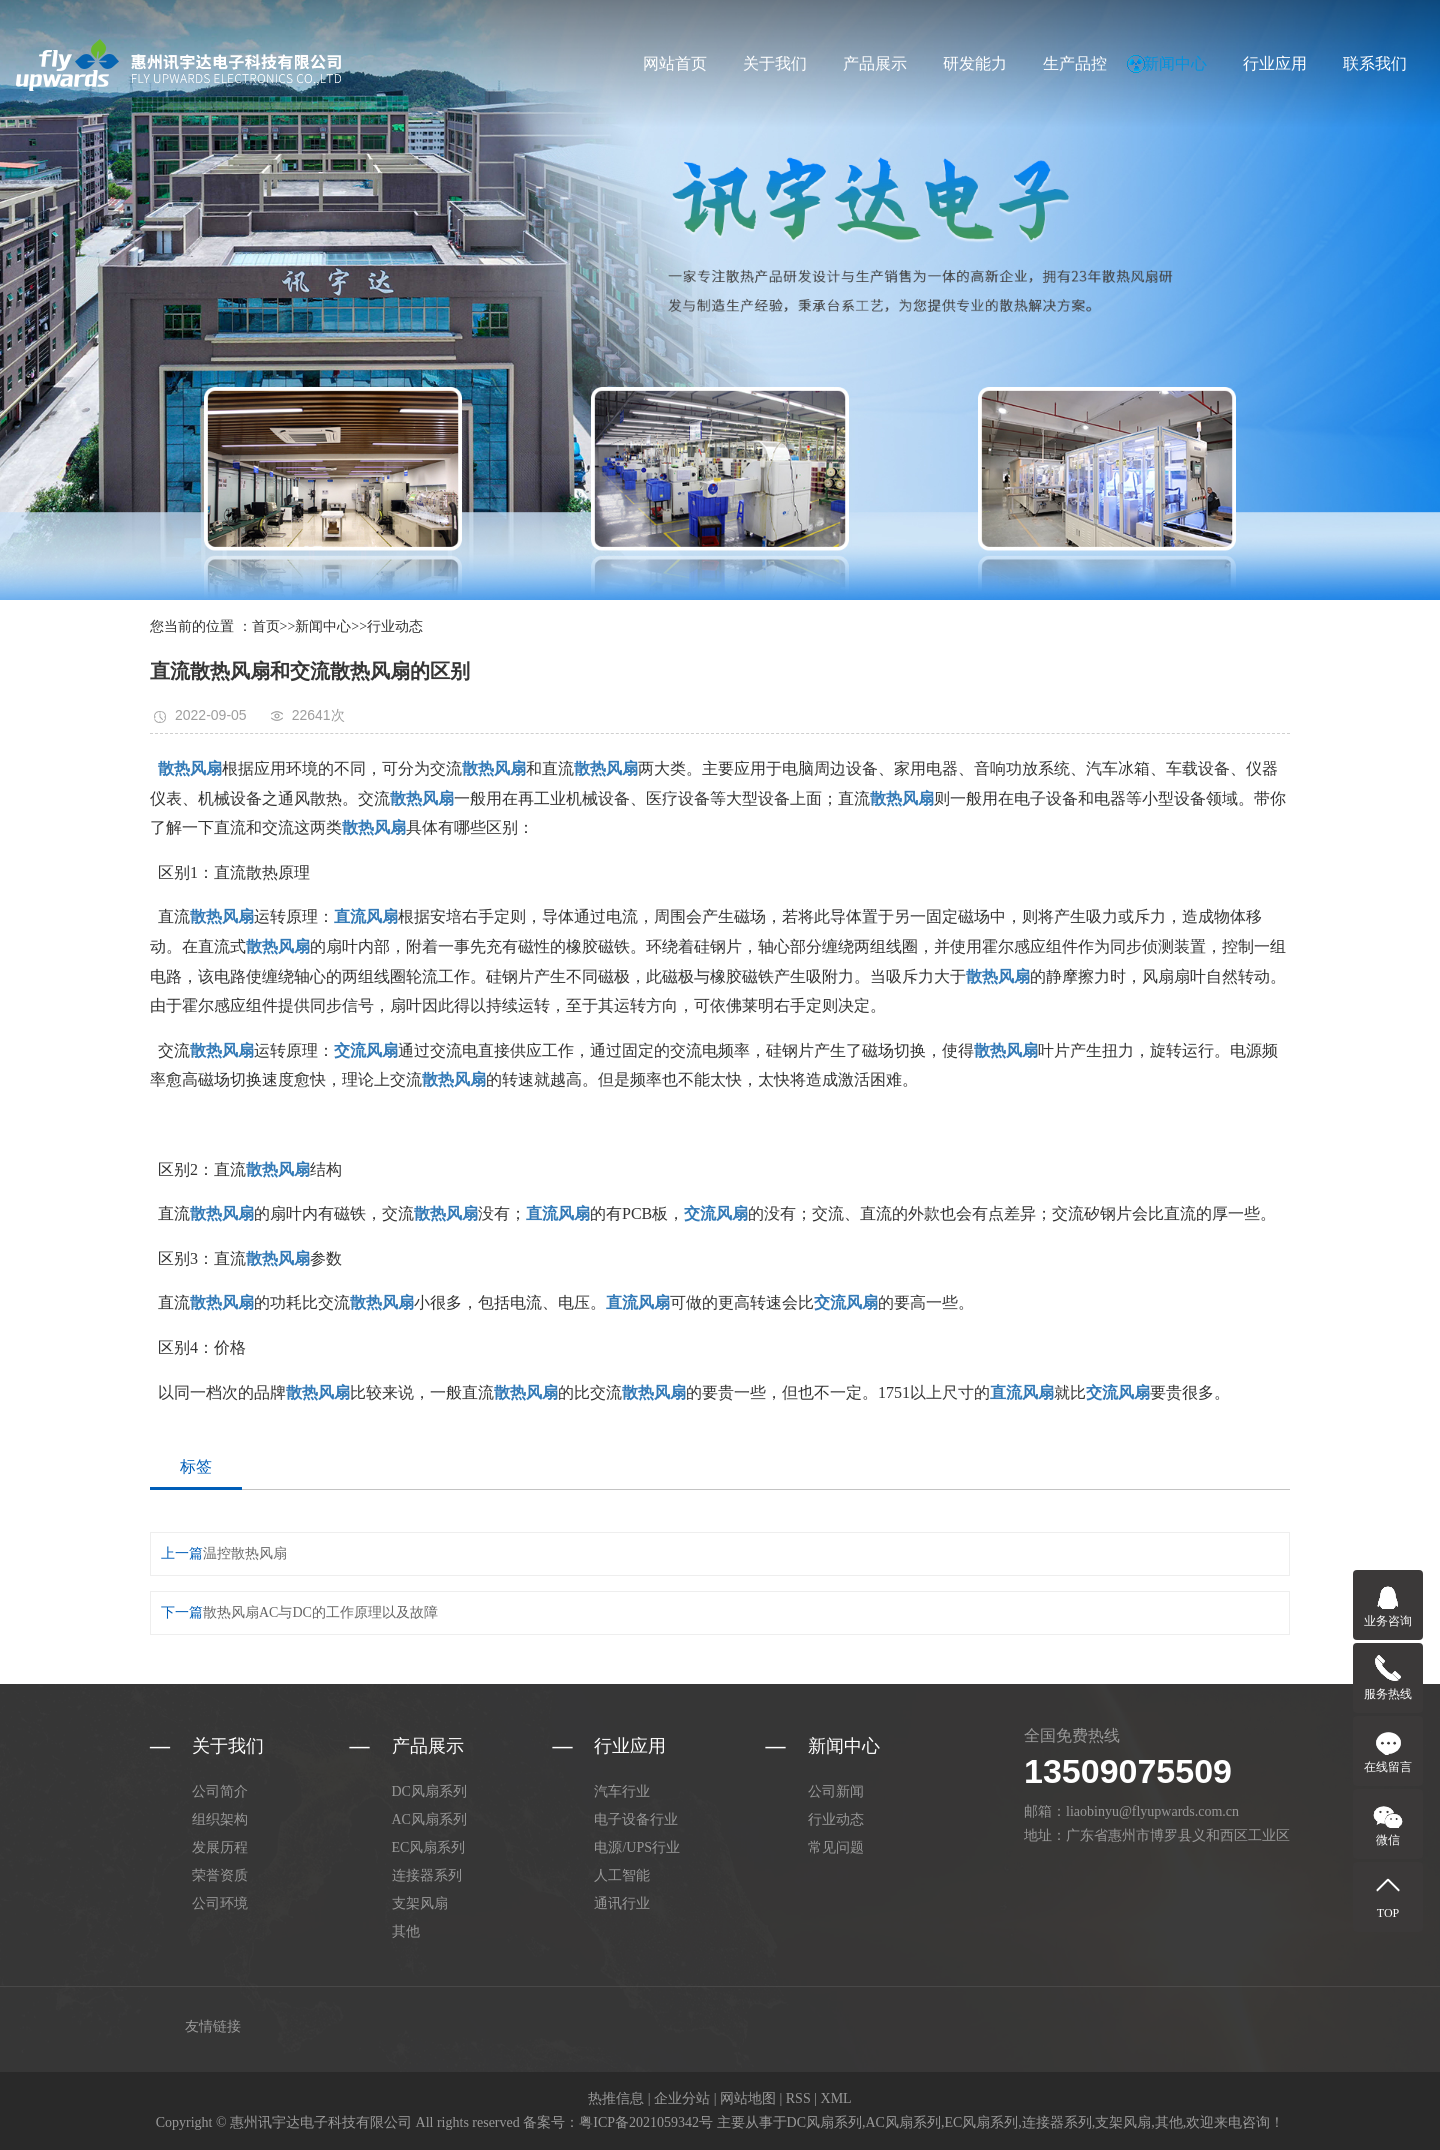 The width and height of the screenshot is (1440, 2150). I want to click on 温控散热风扇, so click(245, 1553).